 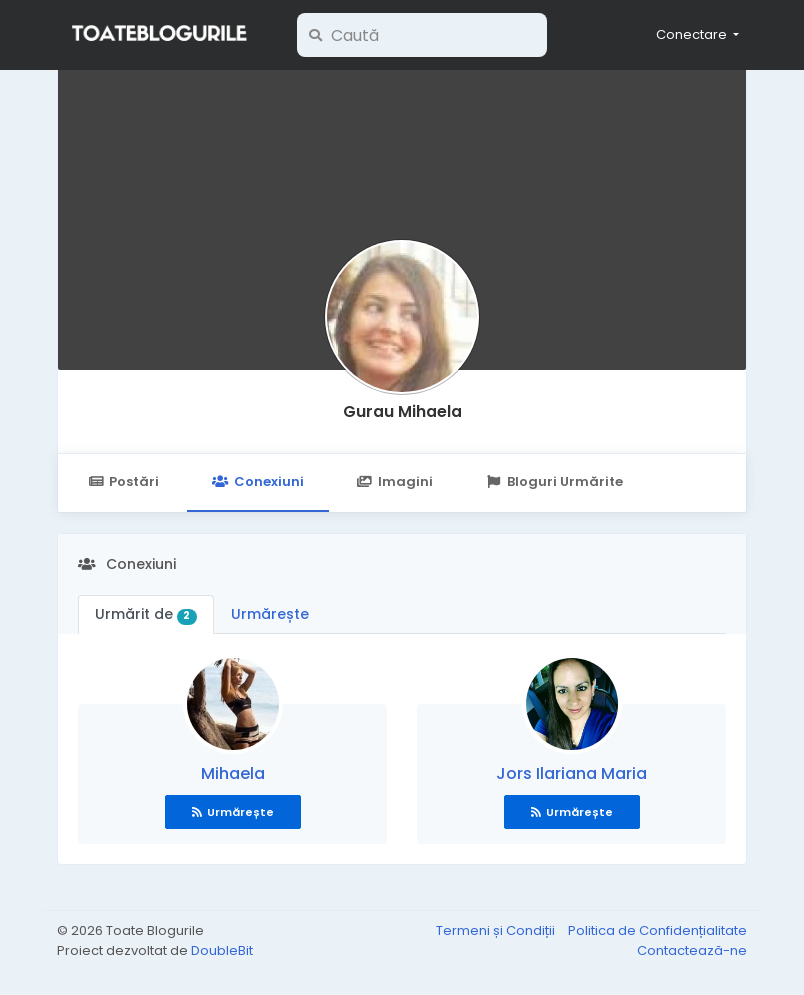 I want to click on Mihaela, so click(x=233, y=773).